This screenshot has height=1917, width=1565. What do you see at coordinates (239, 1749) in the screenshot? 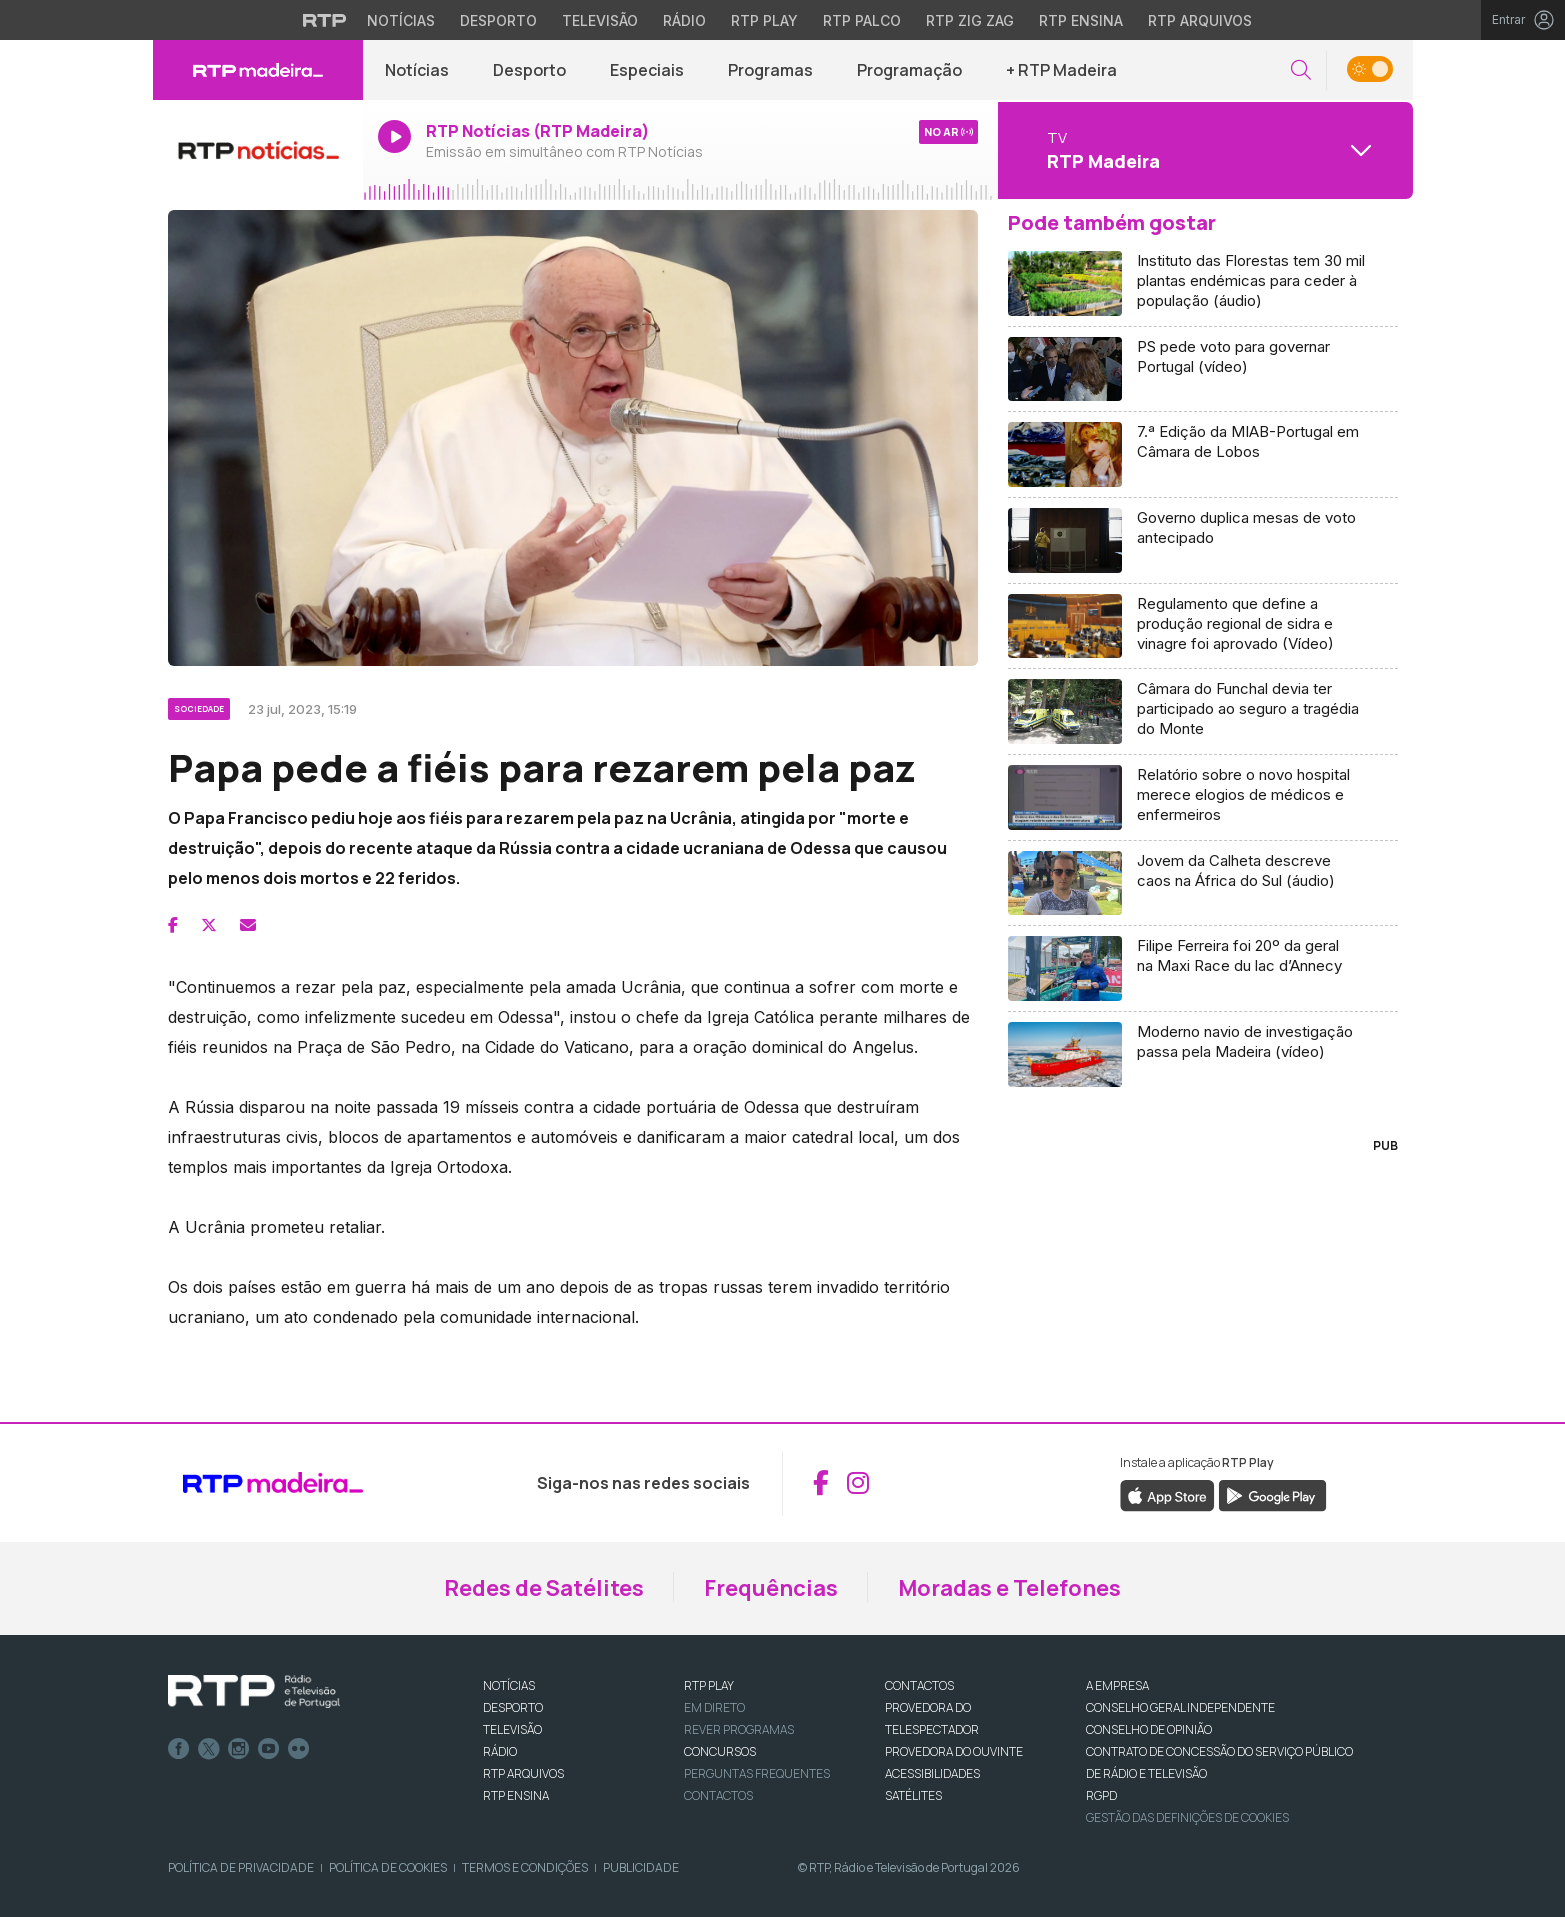
I see `Instagram` at bounding box center [239, 1749].